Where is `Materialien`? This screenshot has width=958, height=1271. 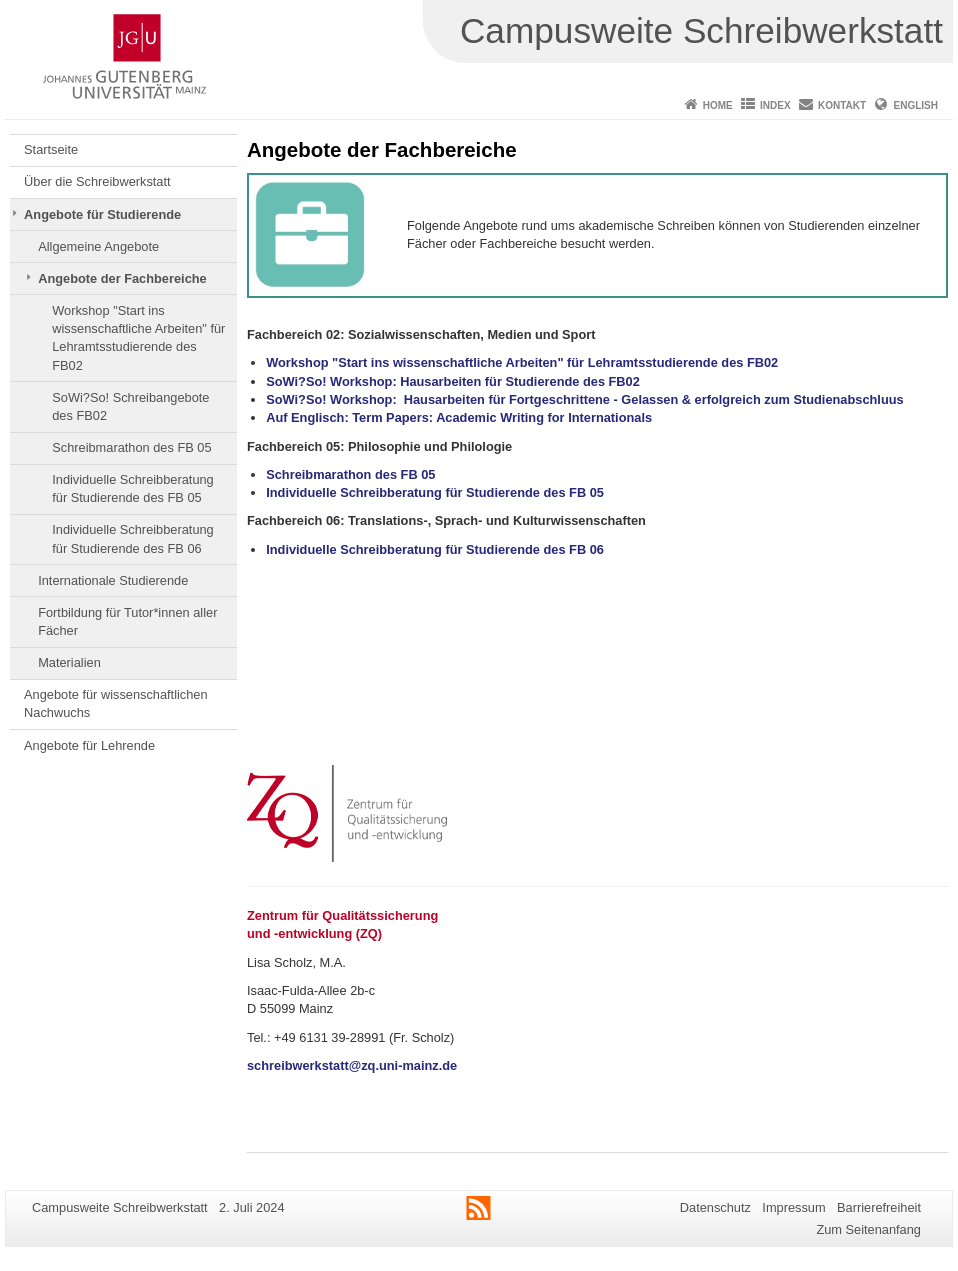
Materialien is located at coordinates (69, 662).